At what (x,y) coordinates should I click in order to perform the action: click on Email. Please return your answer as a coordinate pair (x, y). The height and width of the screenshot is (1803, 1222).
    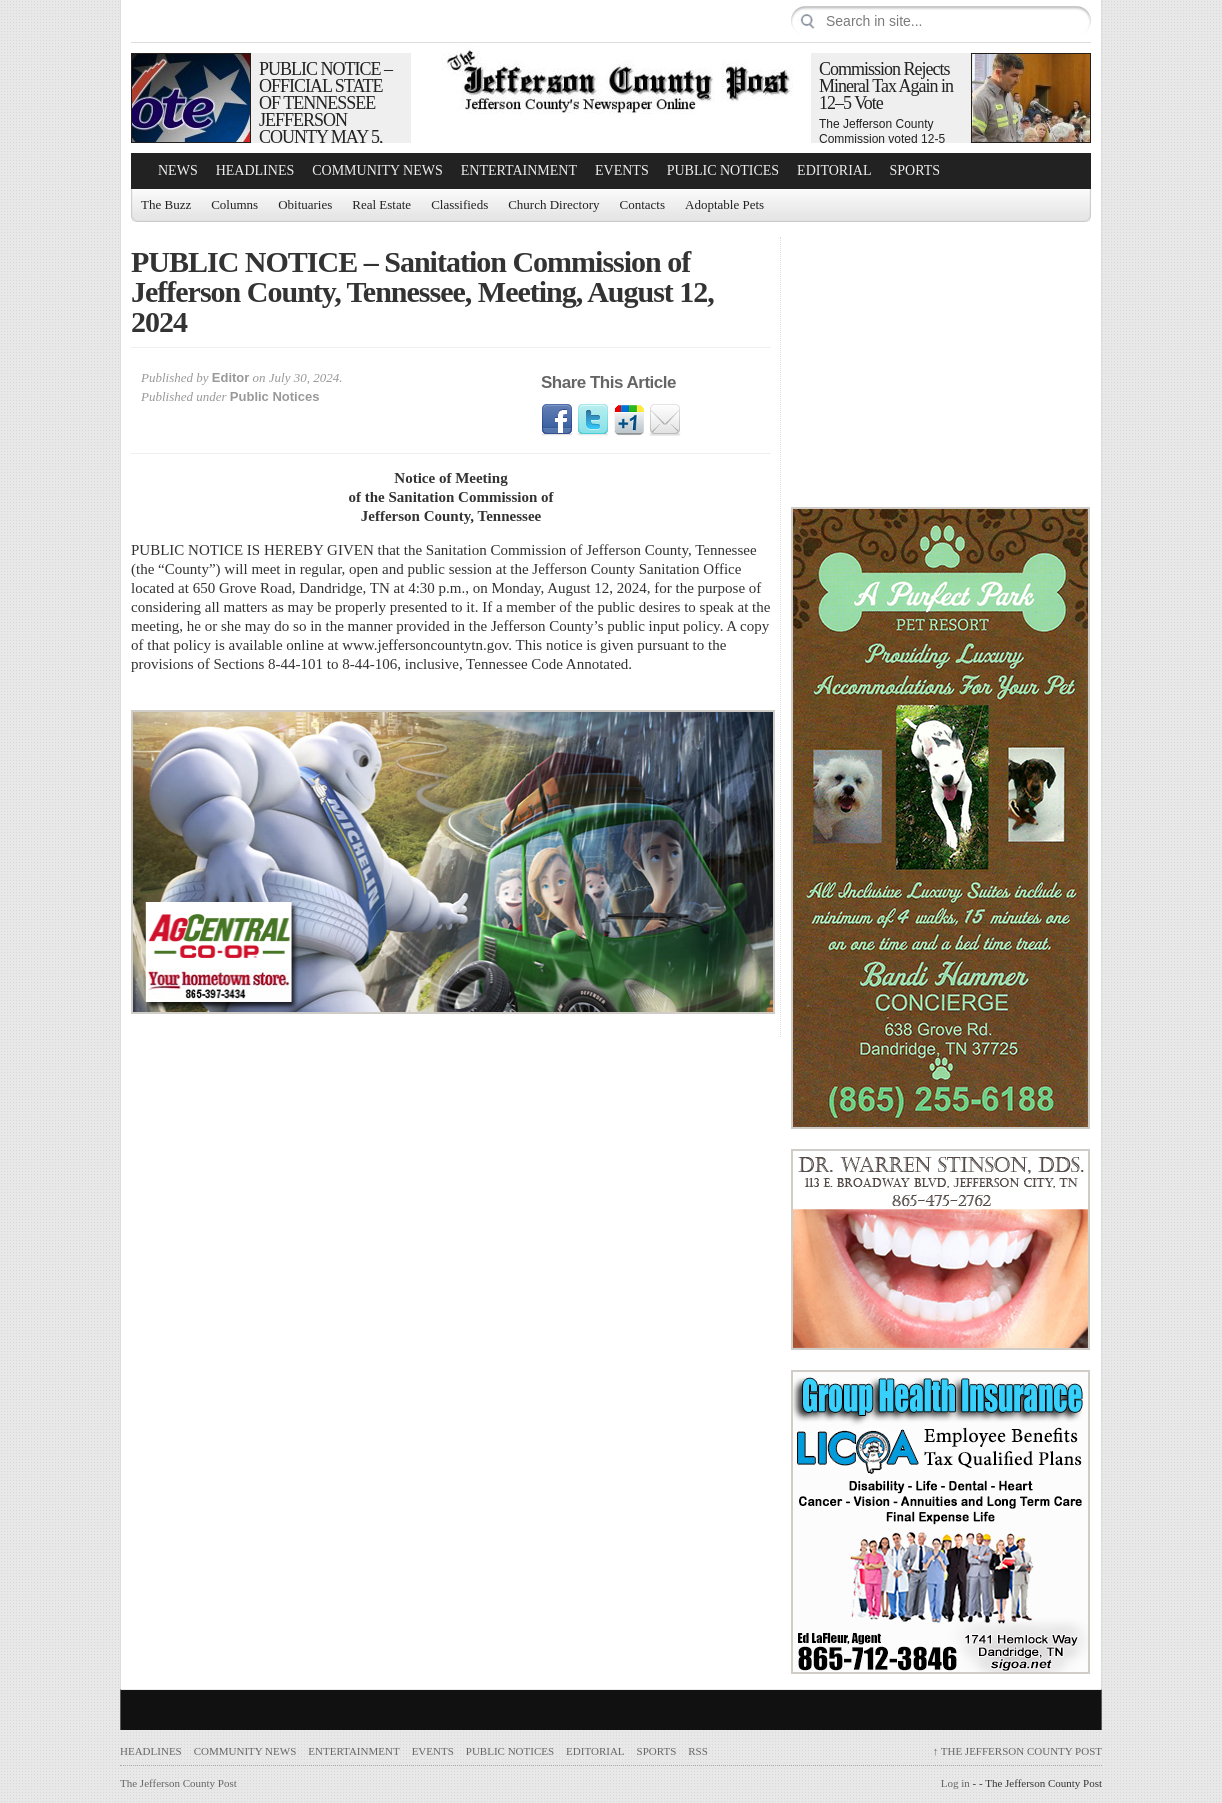
    Looking at the image, I should click on (665, 420).